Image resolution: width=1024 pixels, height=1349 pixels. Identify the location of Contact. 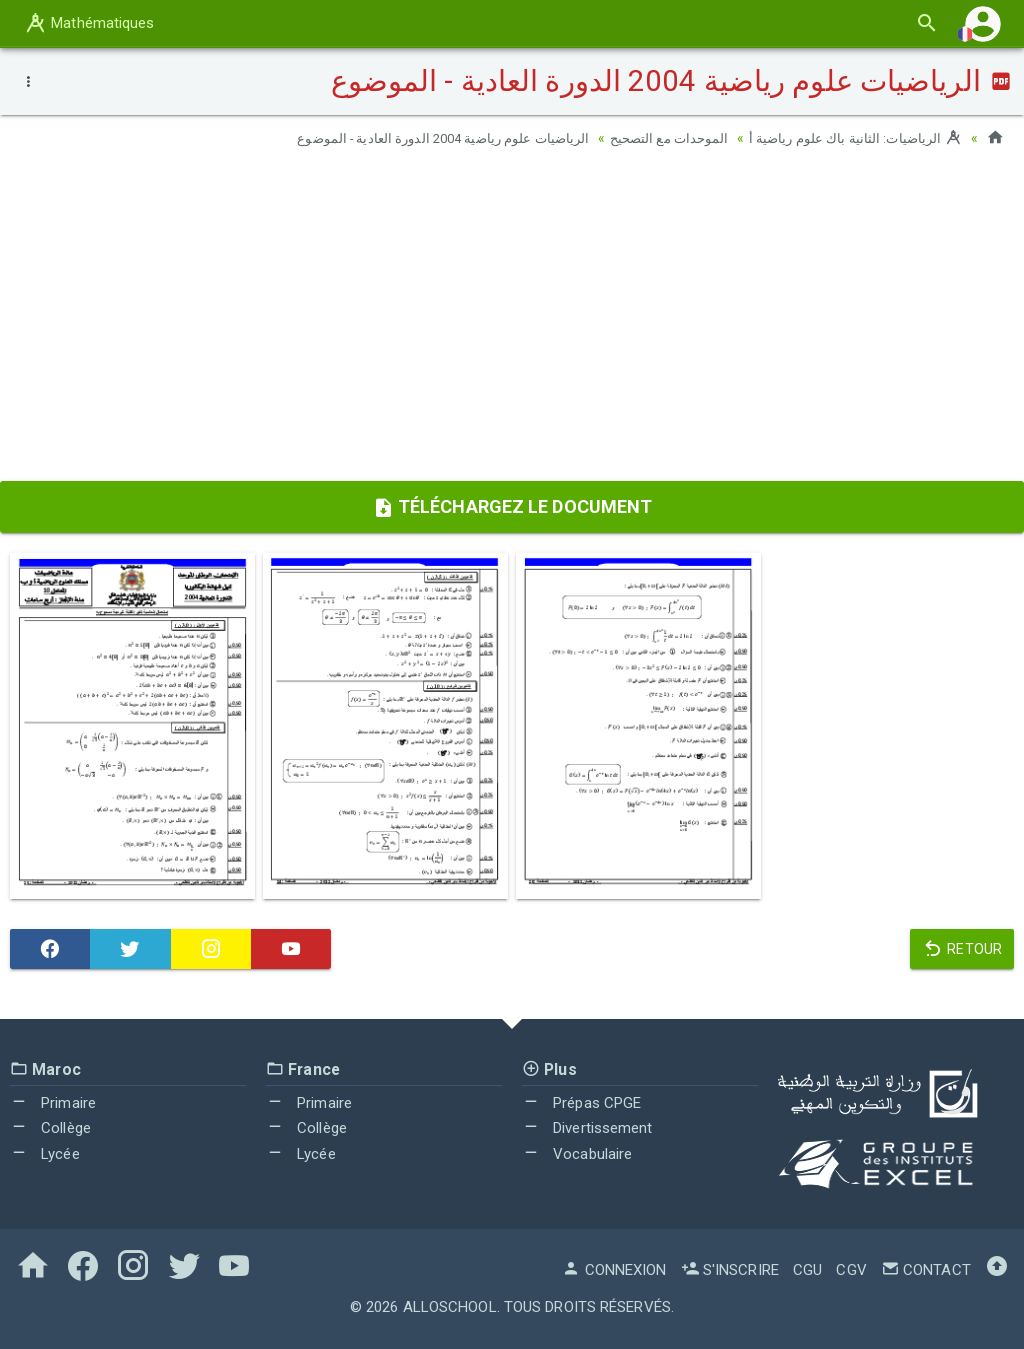
(926, 1270).